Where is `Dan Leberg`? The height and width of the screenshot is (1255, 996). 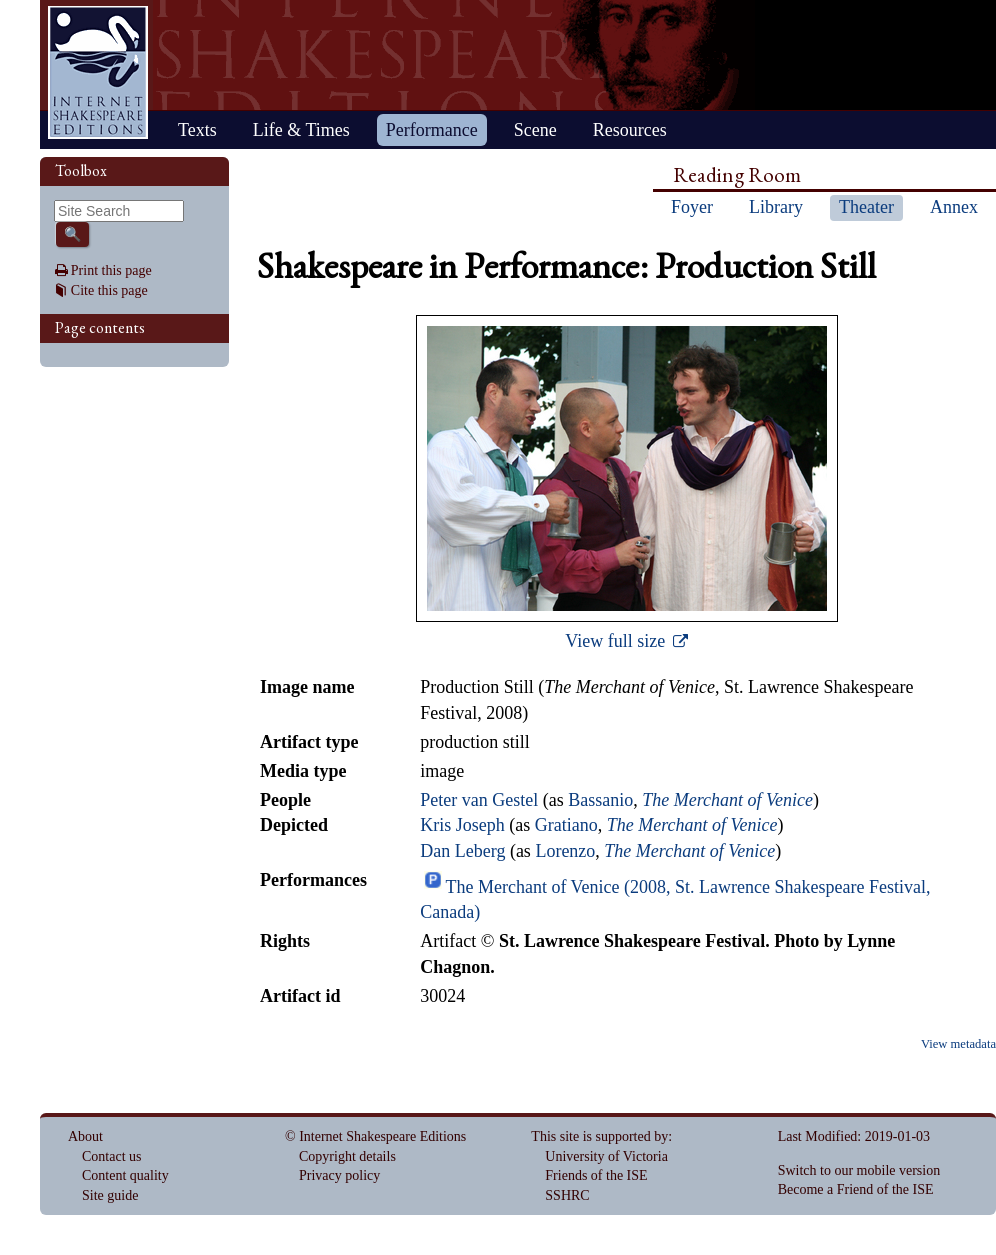
Dan Leberg is located at coordinates (462, 851).